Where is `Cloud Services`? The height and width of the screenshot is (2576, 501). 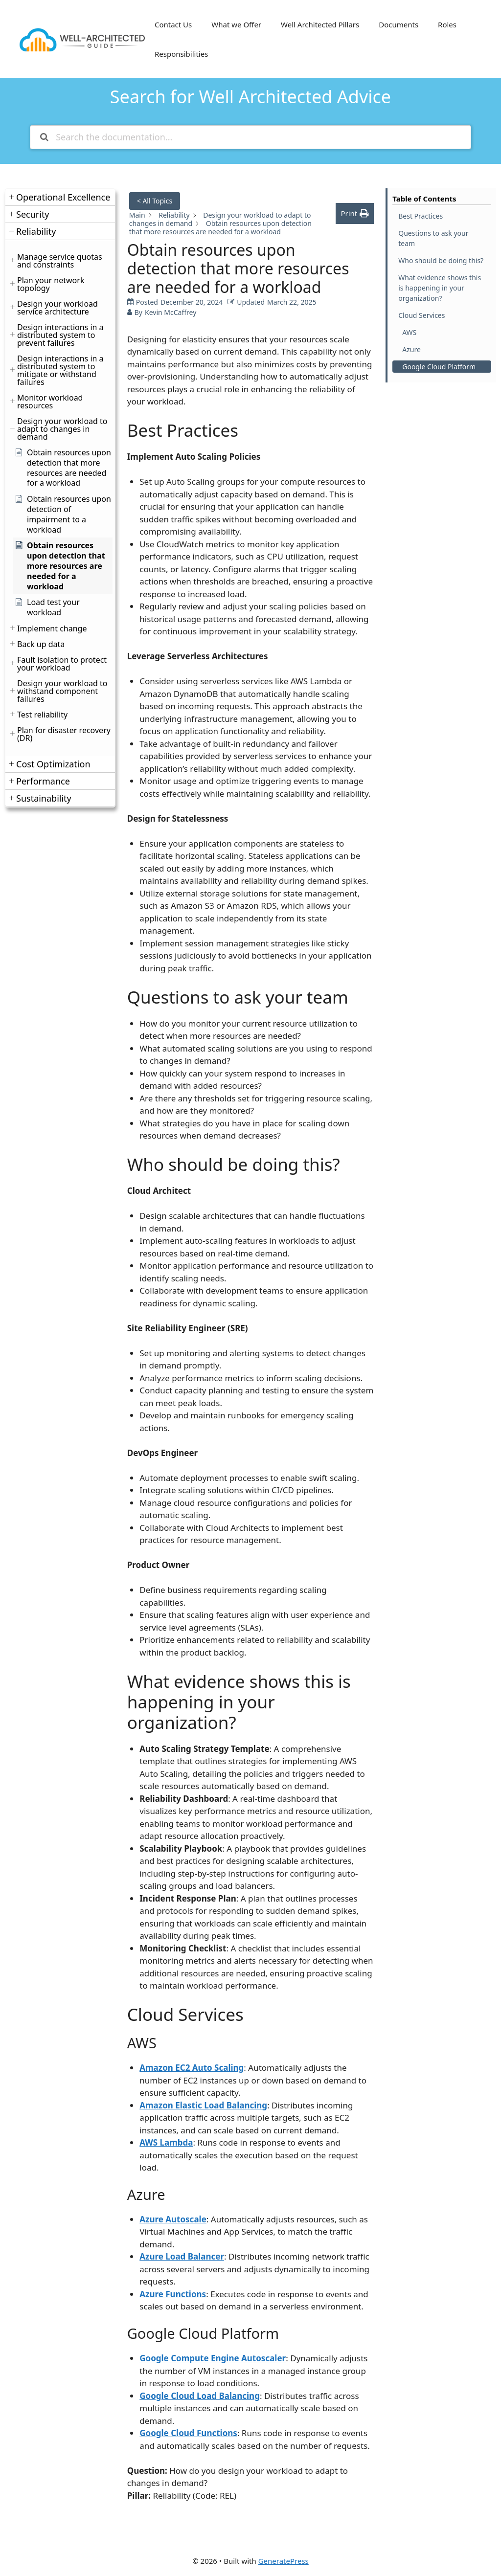 Cloud Services is located at coordinates (421, 315).